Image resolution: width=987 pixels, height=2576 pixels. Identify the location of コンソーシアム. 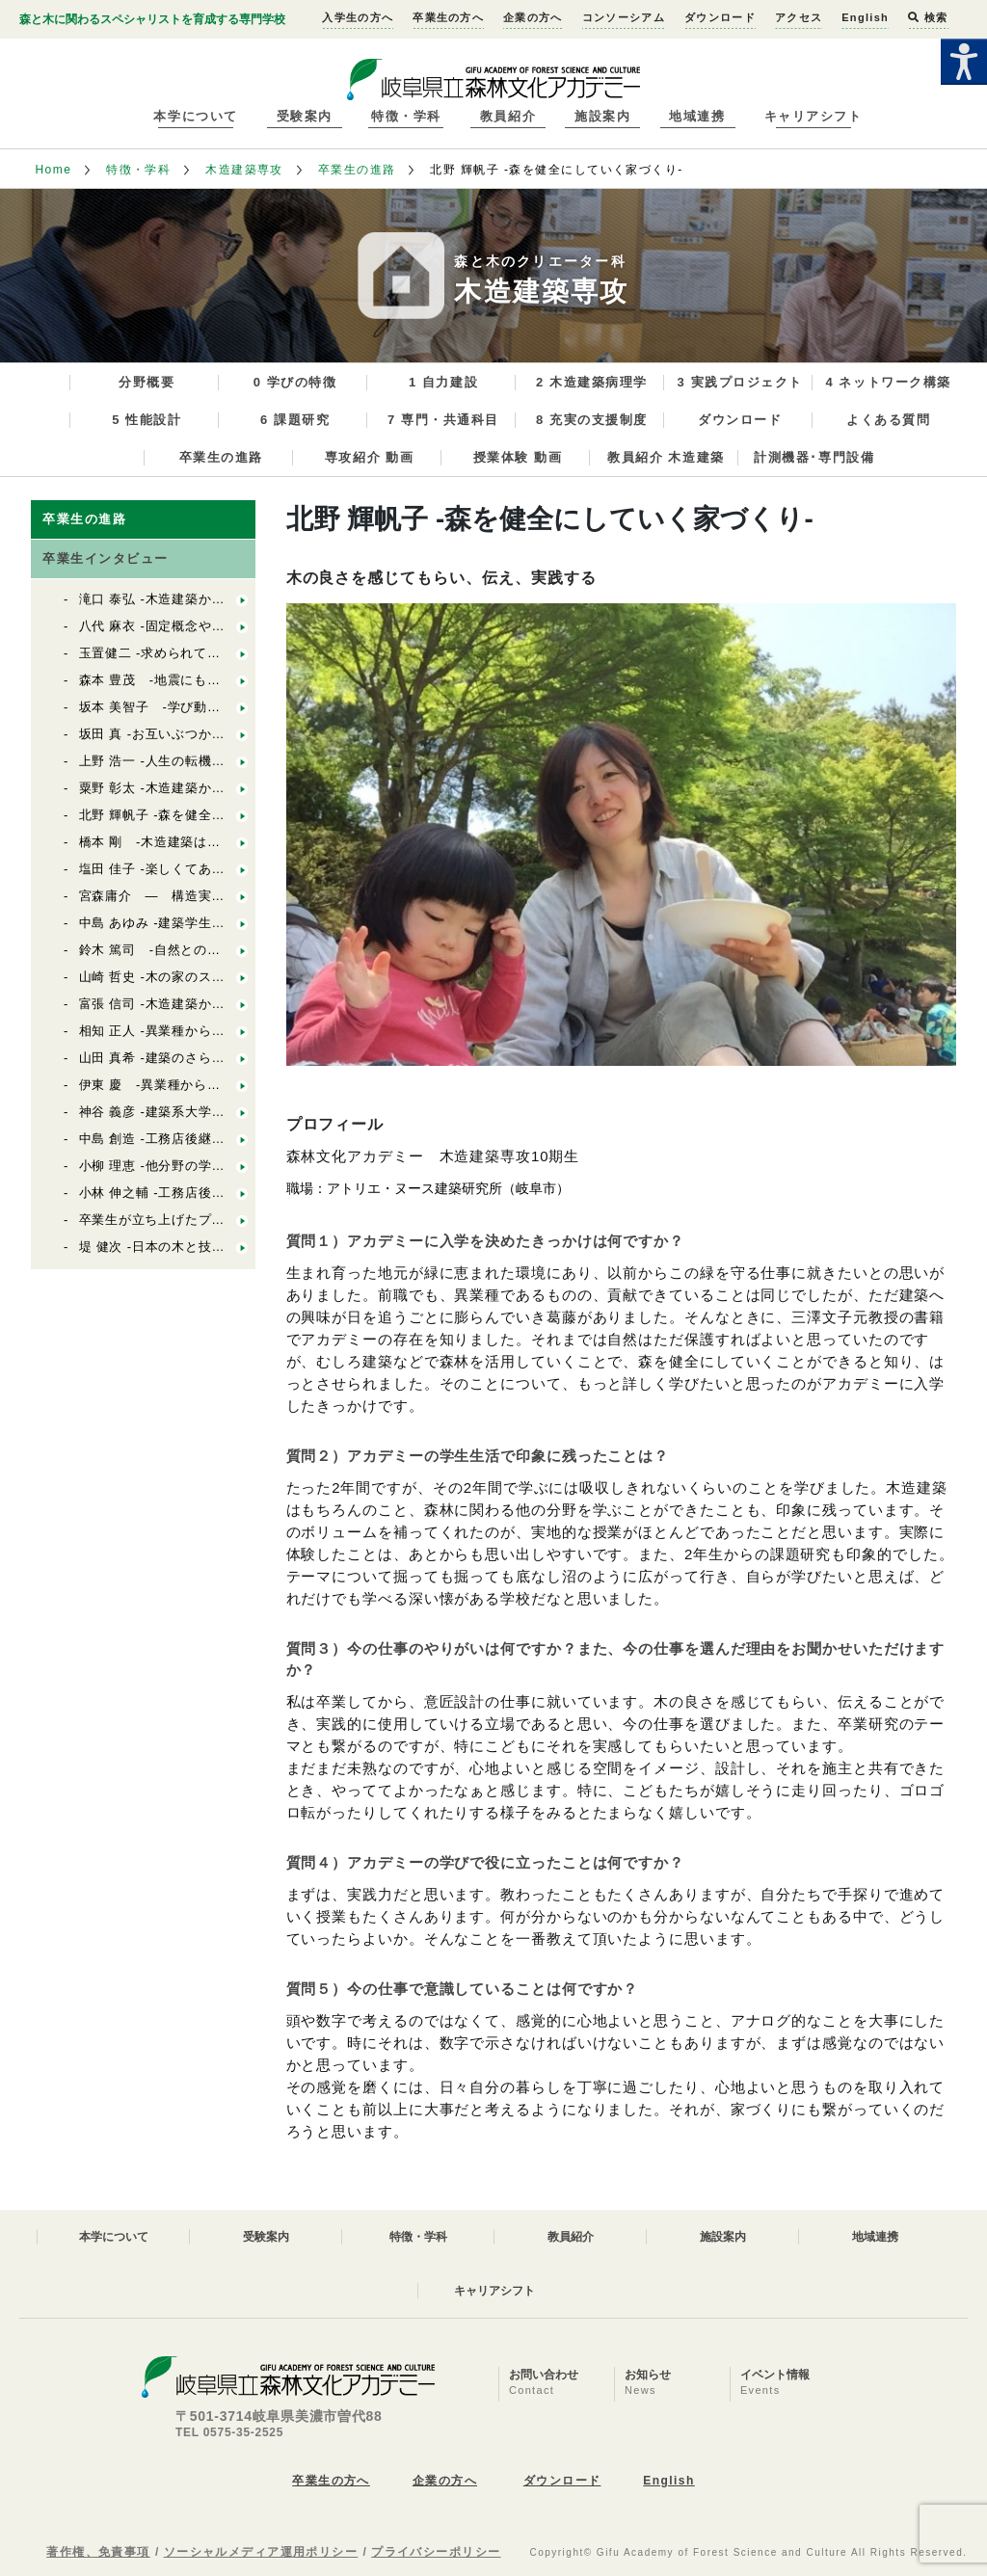
(623, 17).